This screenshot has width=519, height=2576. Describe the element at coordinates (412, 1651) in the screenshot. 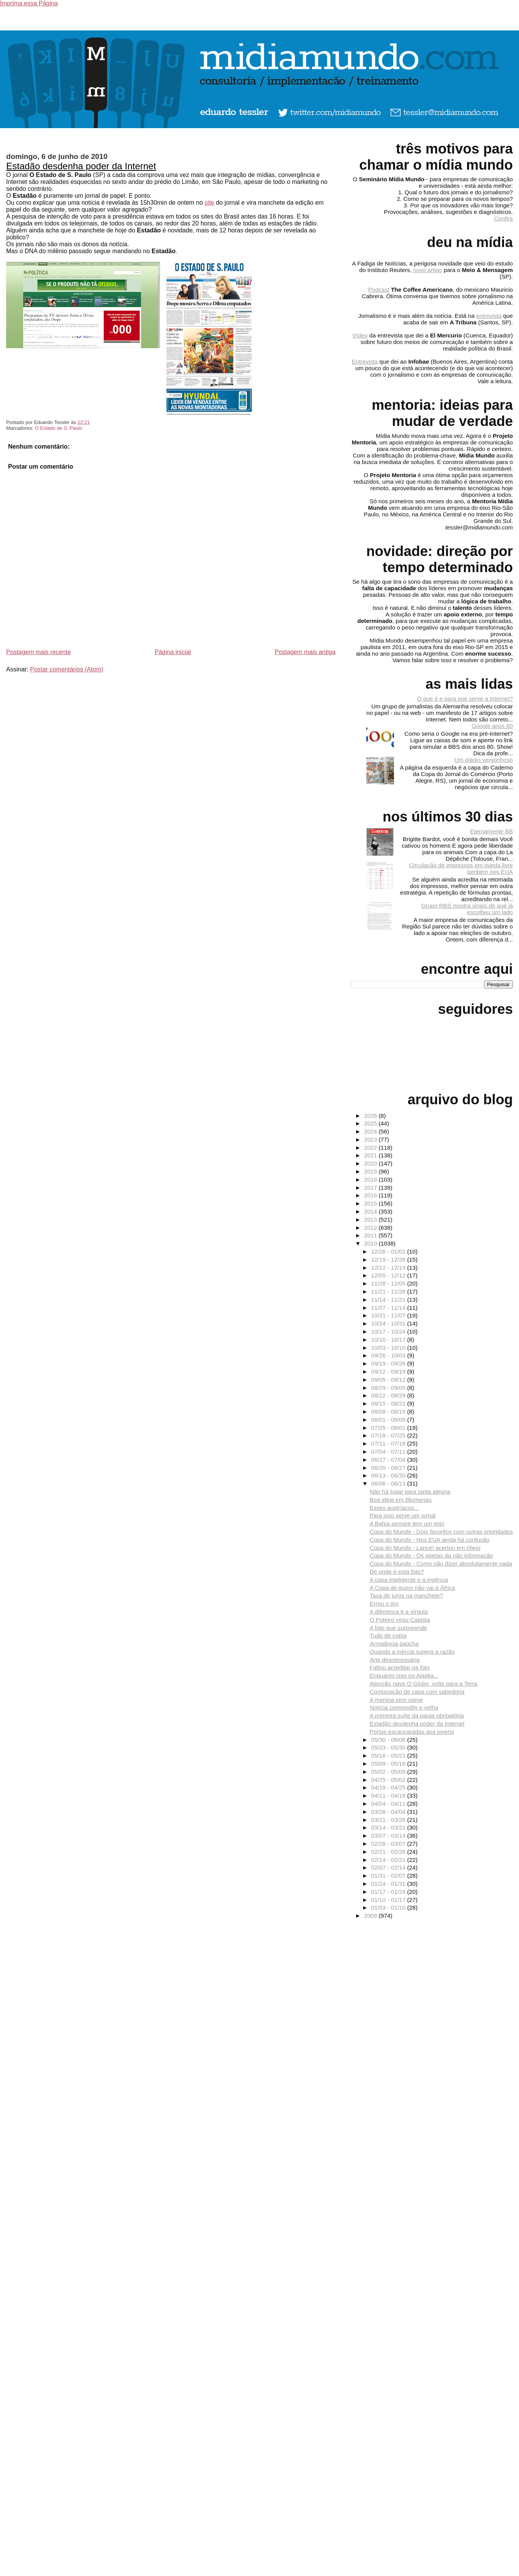

I see `Quando a inércia supera a razão` at that location.